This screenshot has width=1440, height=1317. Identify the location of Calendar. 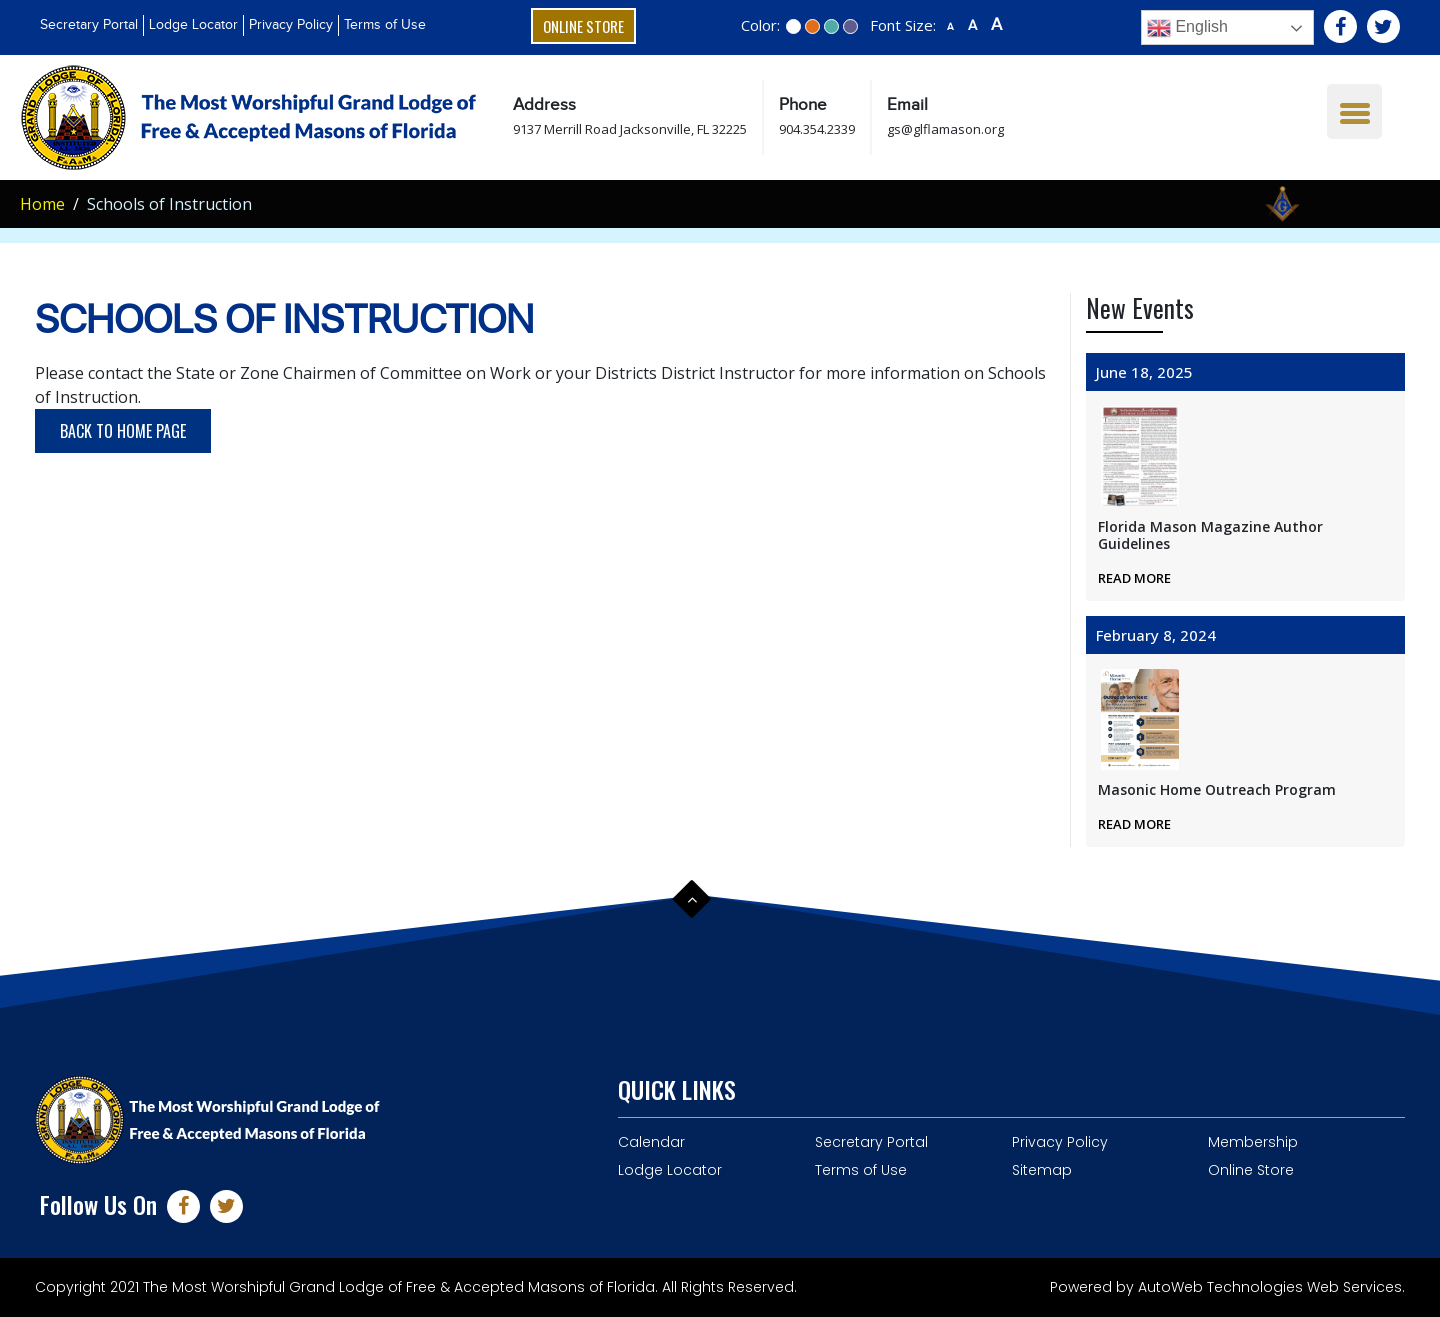
(651, 1142).